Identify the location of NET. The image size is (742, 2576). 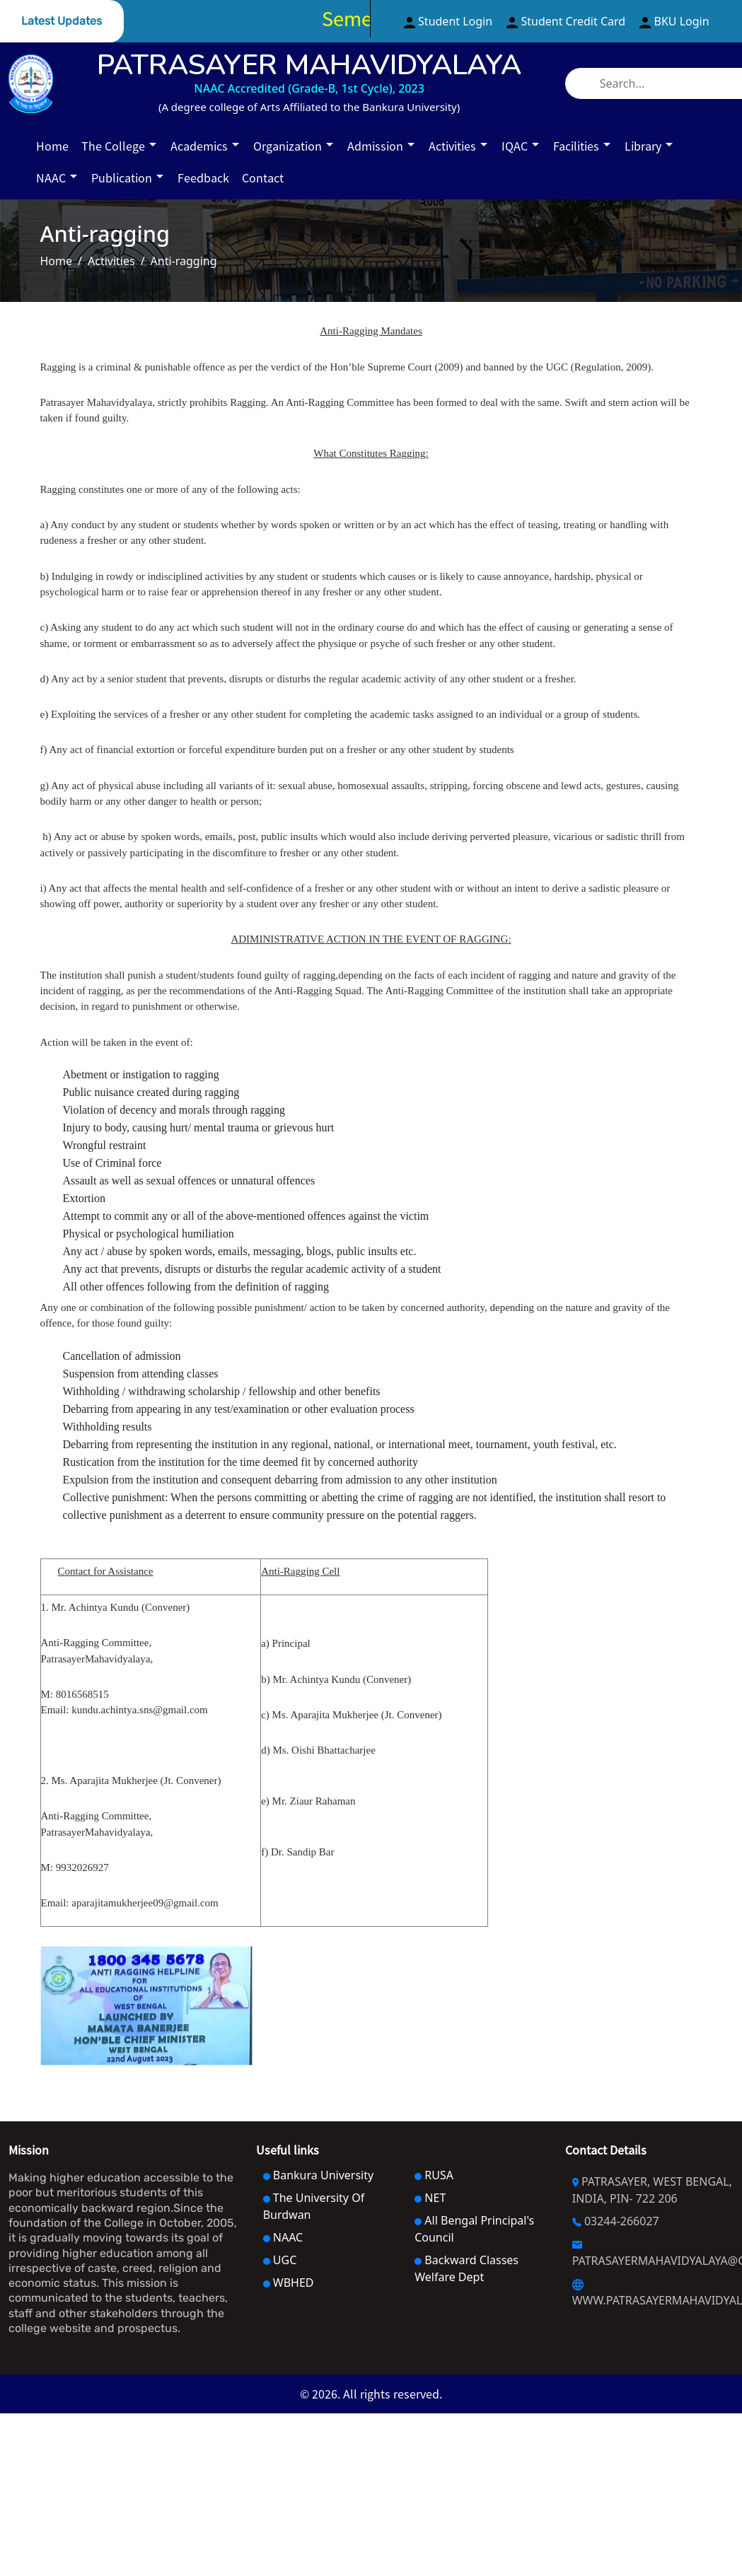
(430, 2197).